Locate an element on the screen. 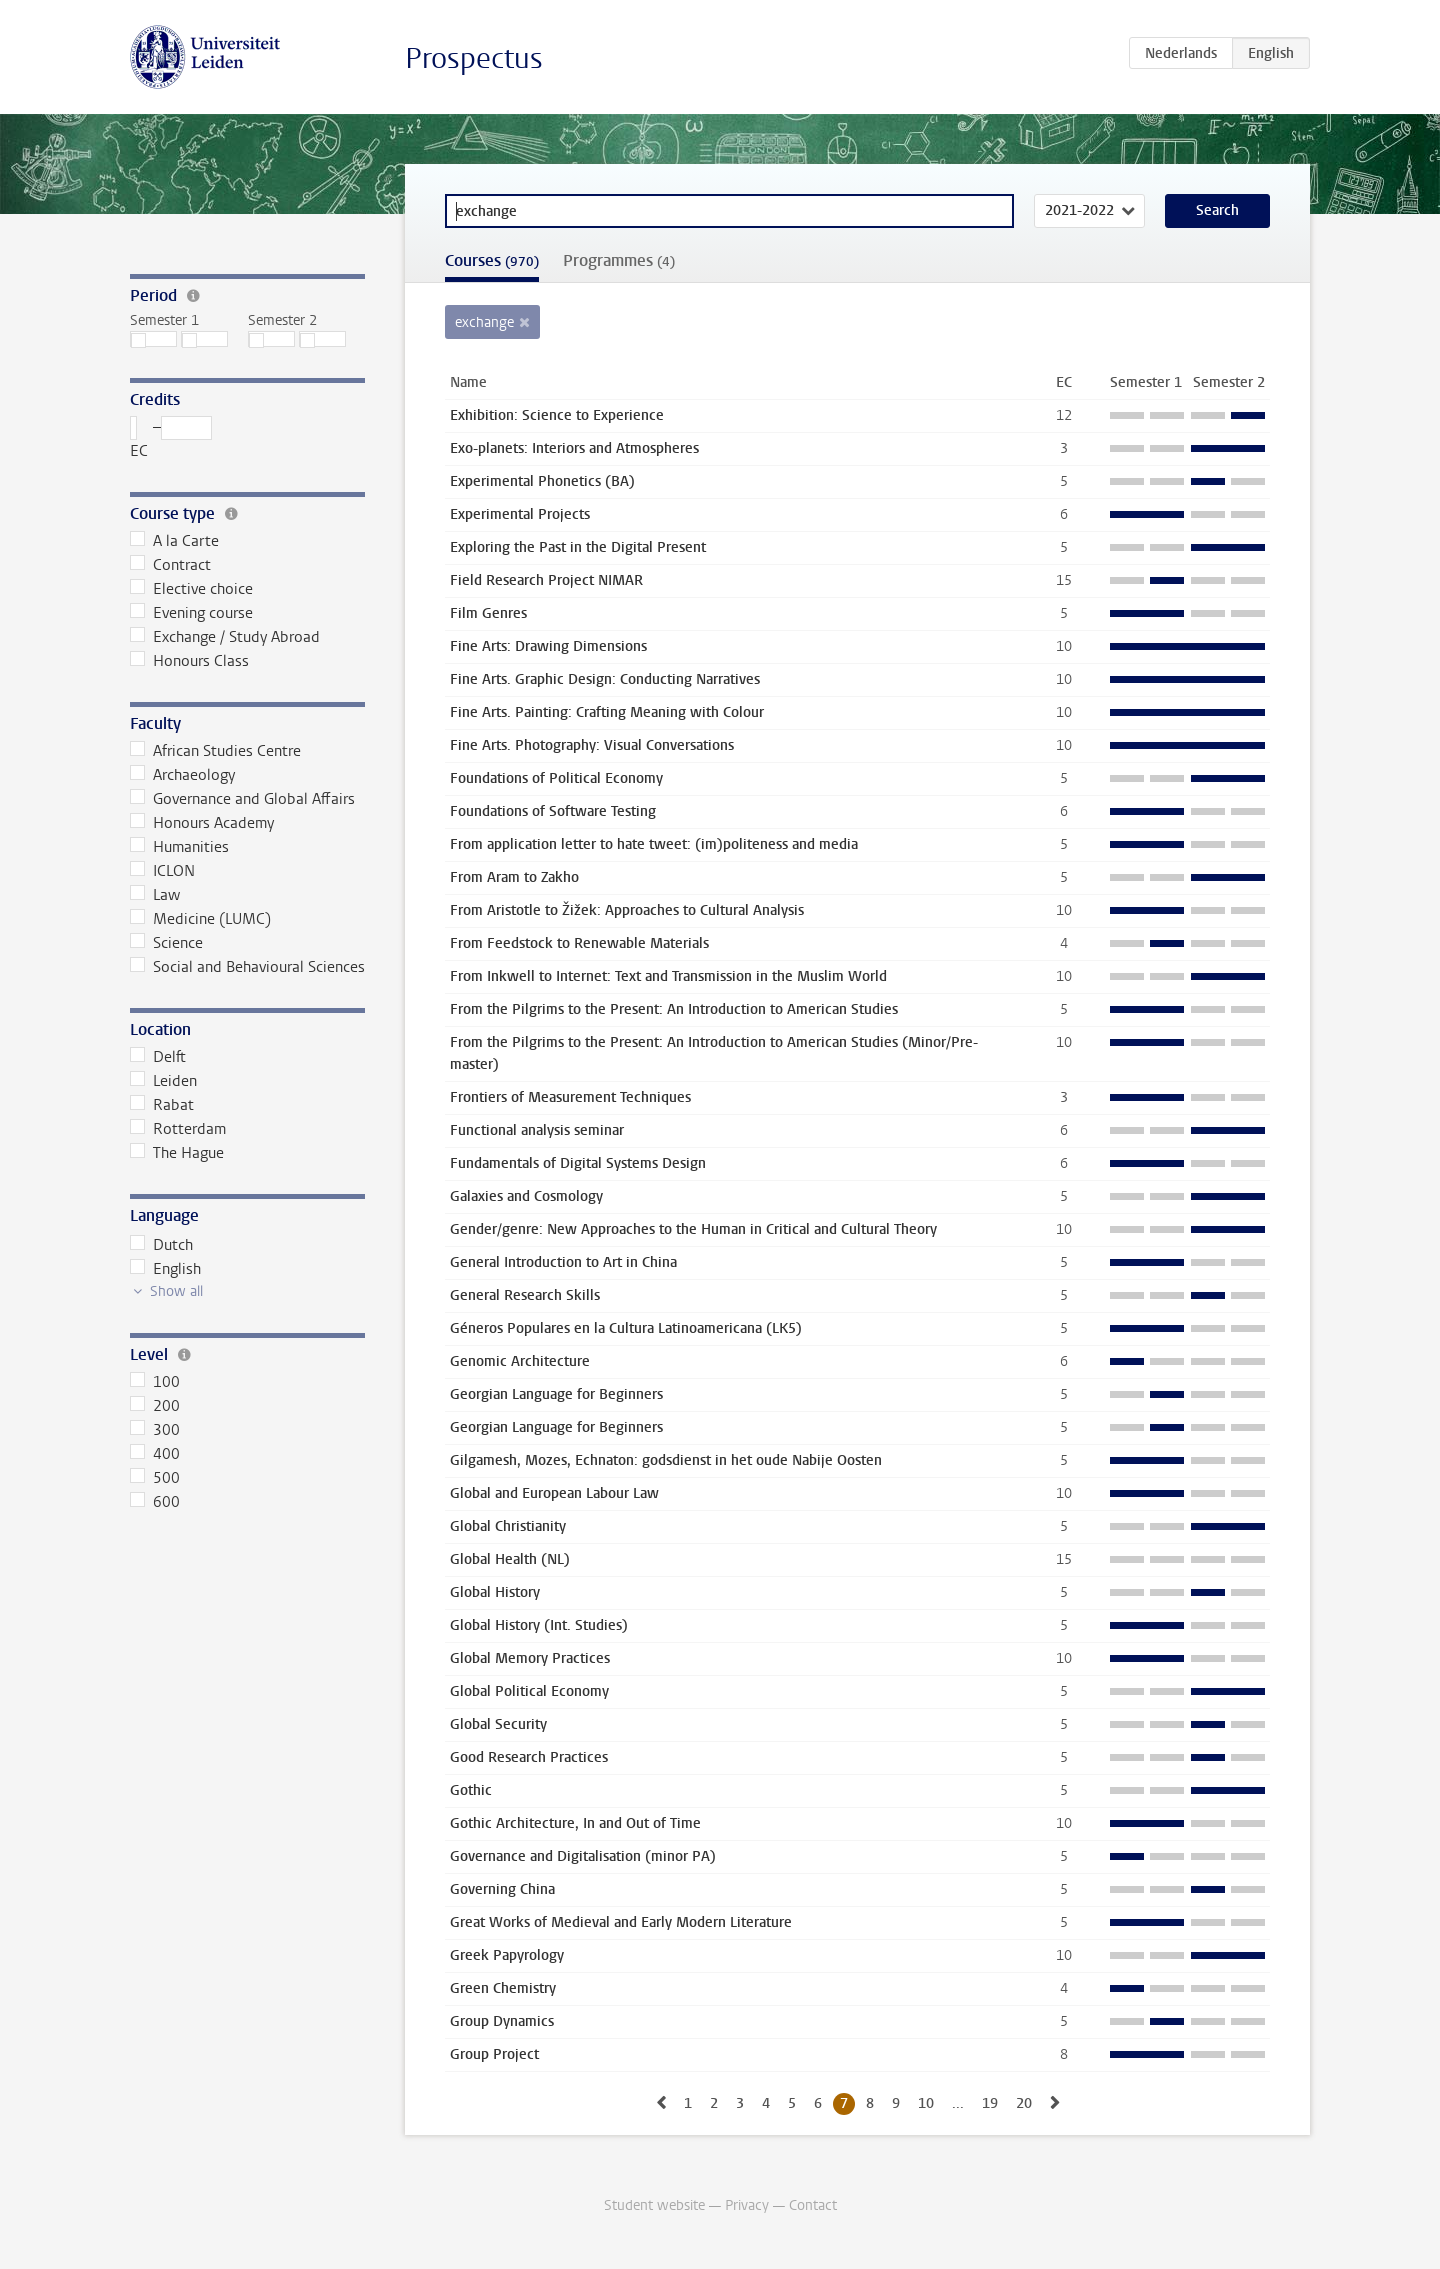  From the Pilgrims to the Present: An Introduction to American Studies is located at coordinates (674, 1009).